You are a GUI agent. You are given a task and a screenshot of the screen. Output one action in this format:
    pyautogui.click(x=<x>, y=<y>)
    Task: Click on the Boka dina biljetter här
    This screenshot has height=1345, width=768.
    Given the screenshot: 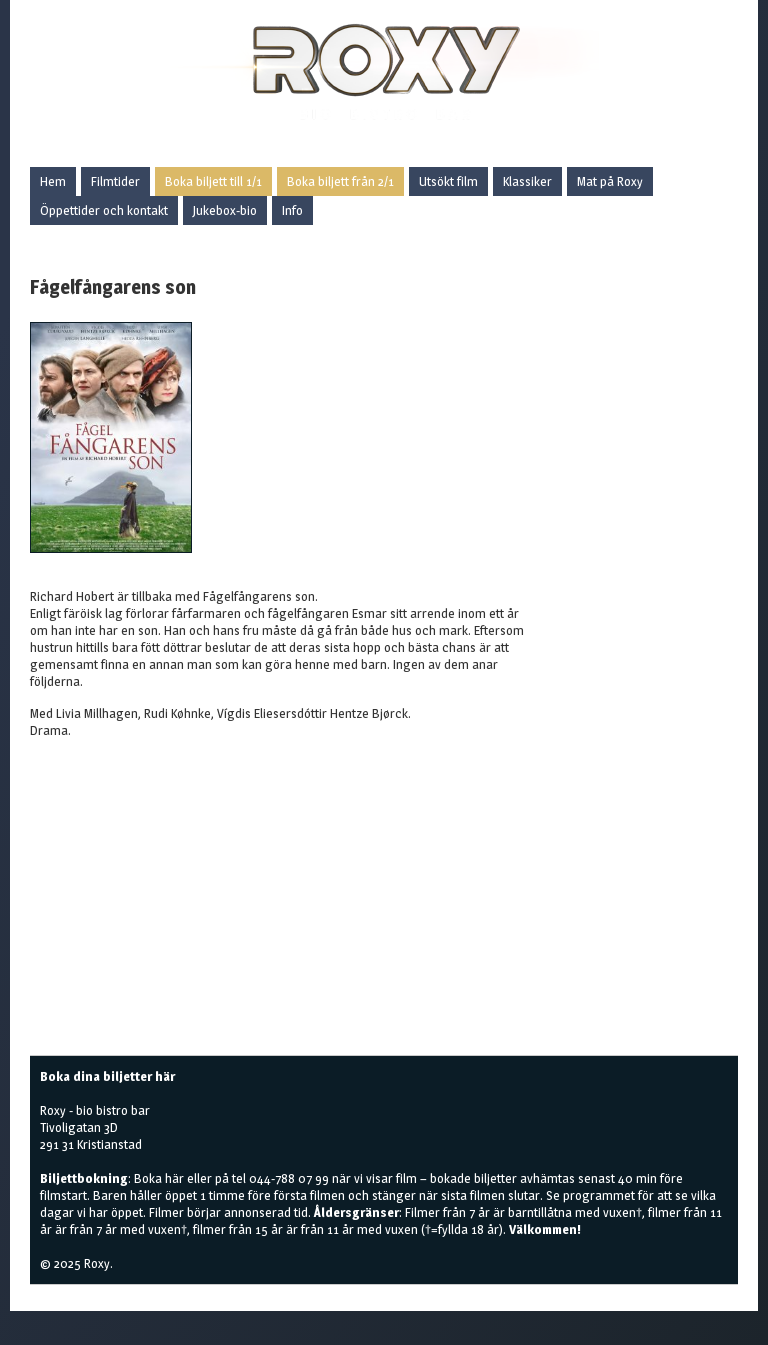 What is the action you would take?
    pyautogui.click(x=107, y=1076)
    